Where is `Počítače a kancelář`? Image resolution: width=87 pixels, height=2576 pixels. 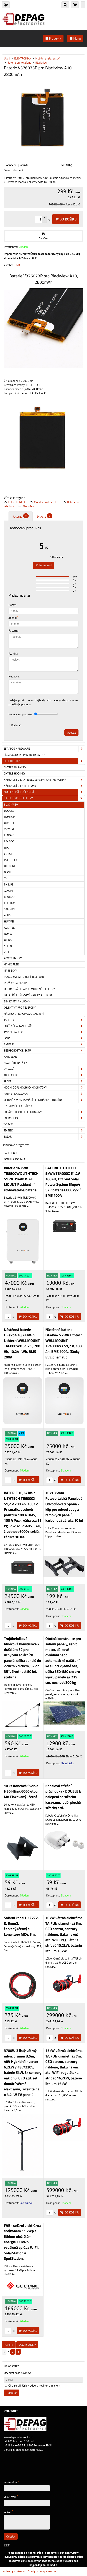 Počítače a kancelář is located at coordinates (44, 1026).